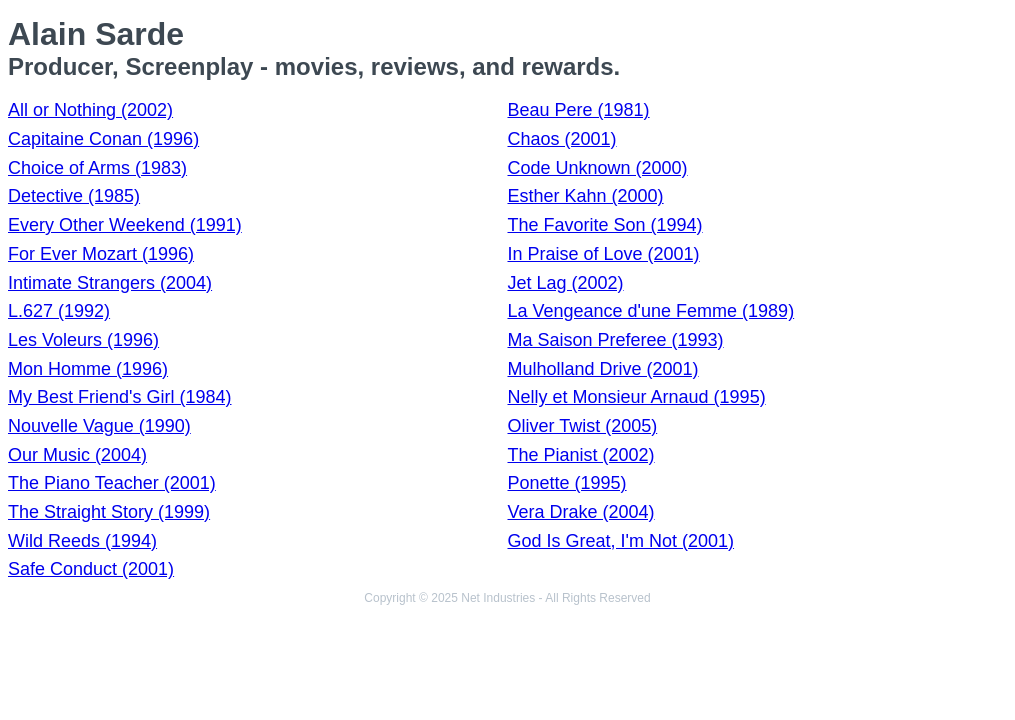  What do you see at coordinates (112, 483) in the screenshot?
I see `The Piano Teacher (2001)` at bounding box center [112, 483].